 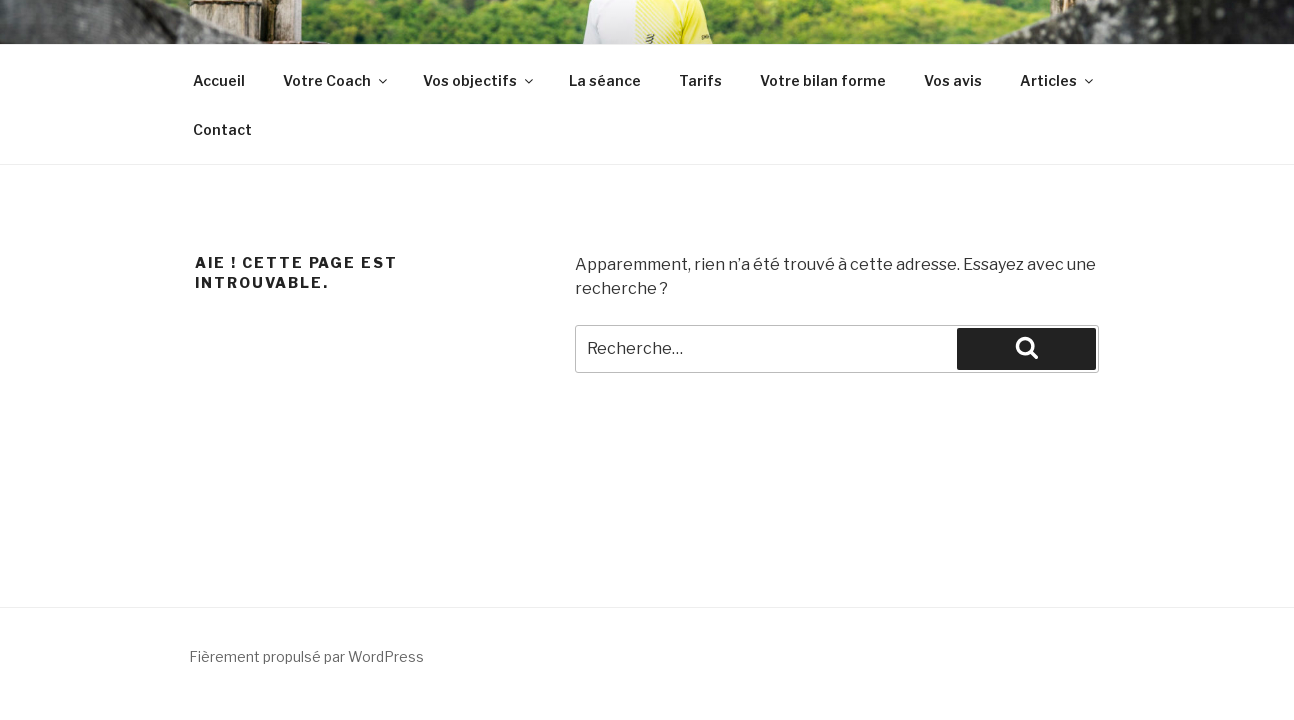 I want to click on La séance, so click(x=605, y=80).